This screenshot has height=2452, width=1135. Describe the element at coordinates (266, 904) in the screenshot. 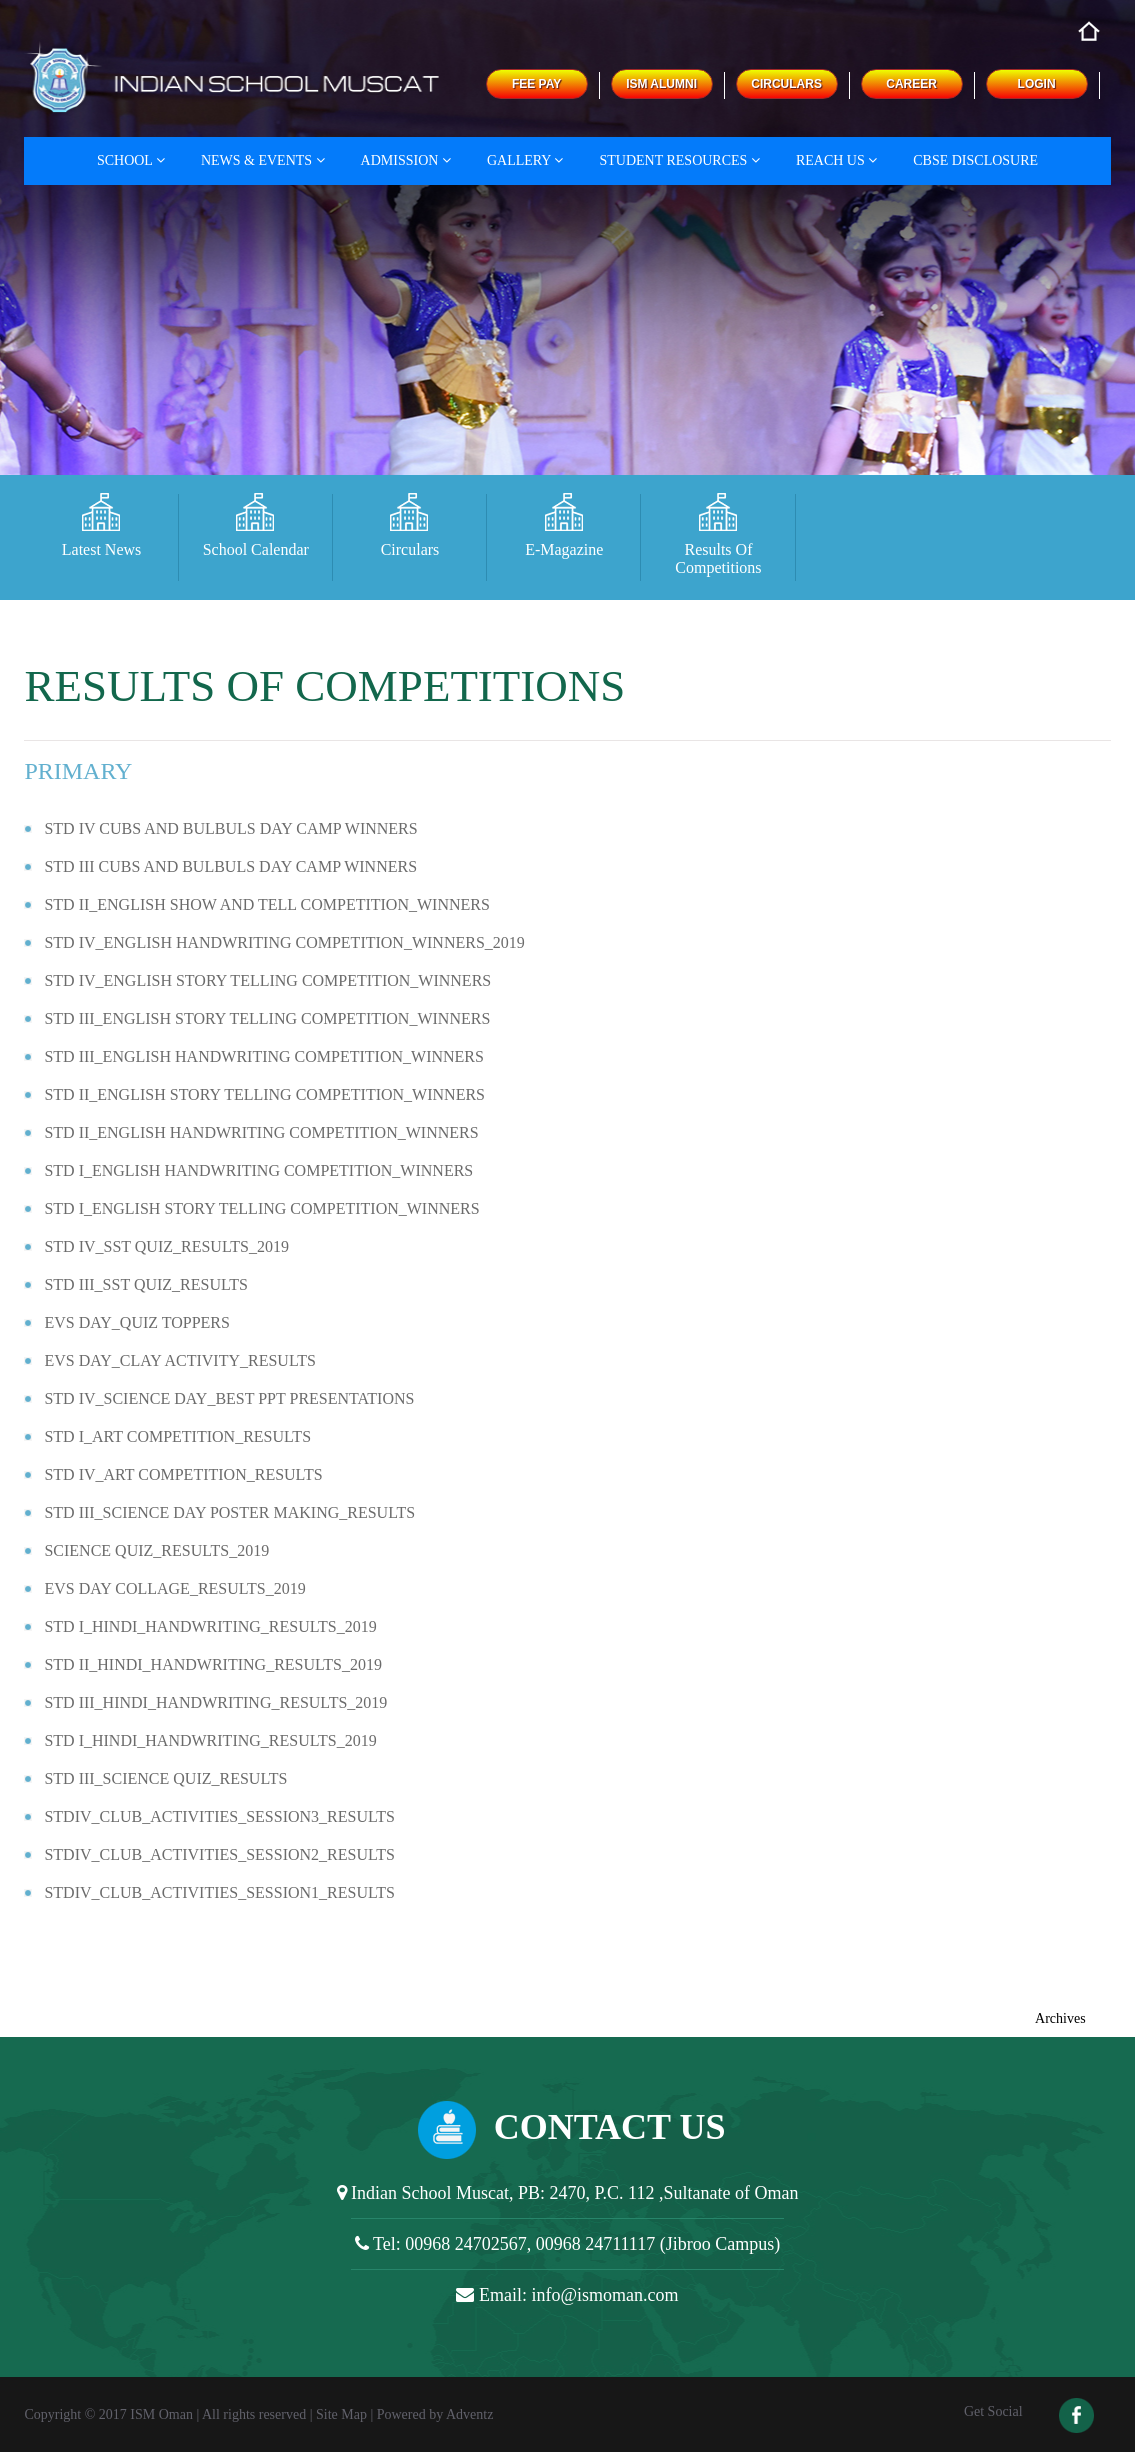

I see `STD II_ENGLISH SHOW AND TELL COMPETITION_WINNERS` at that location.